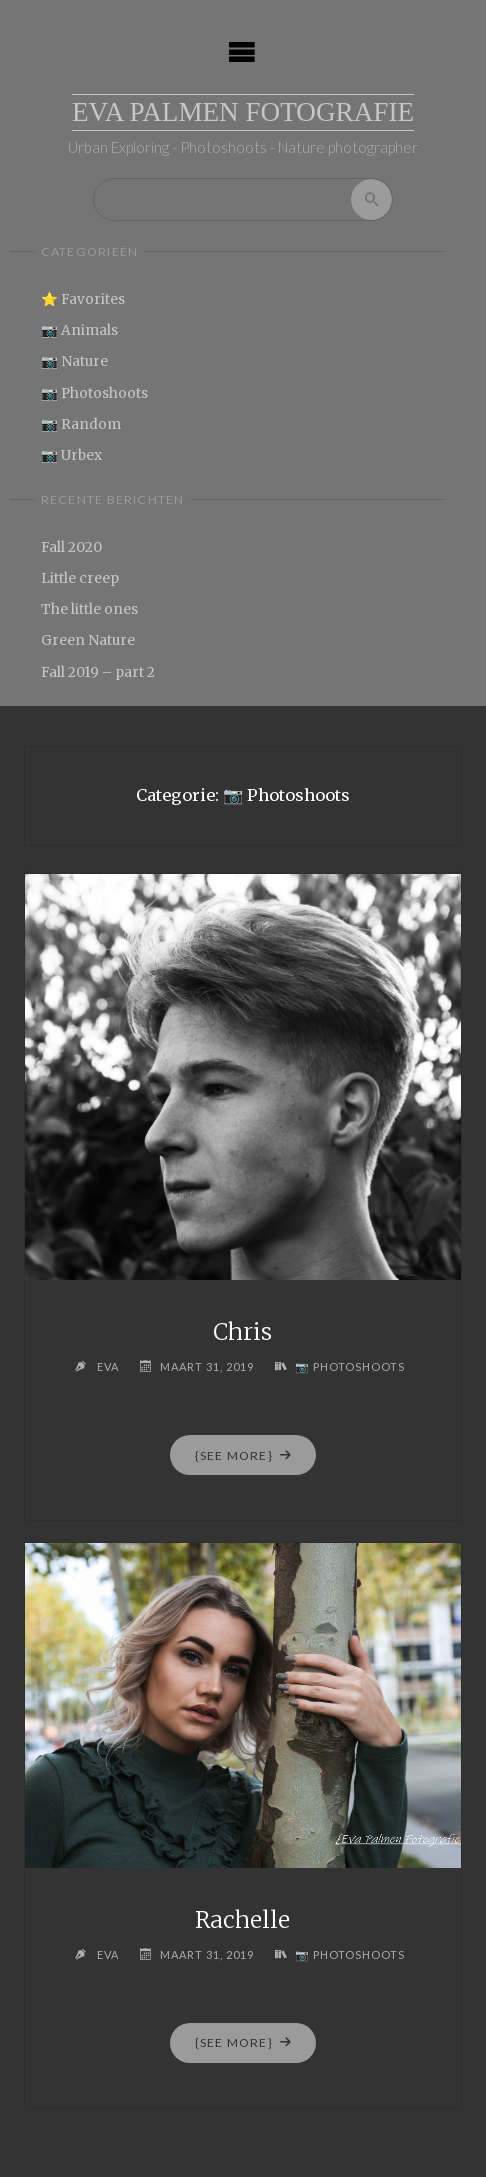 This screenshot has width=486, height=2177. Describe the element at coordinates (80, 578) in the screenshot. I see `Little creep` at that location.